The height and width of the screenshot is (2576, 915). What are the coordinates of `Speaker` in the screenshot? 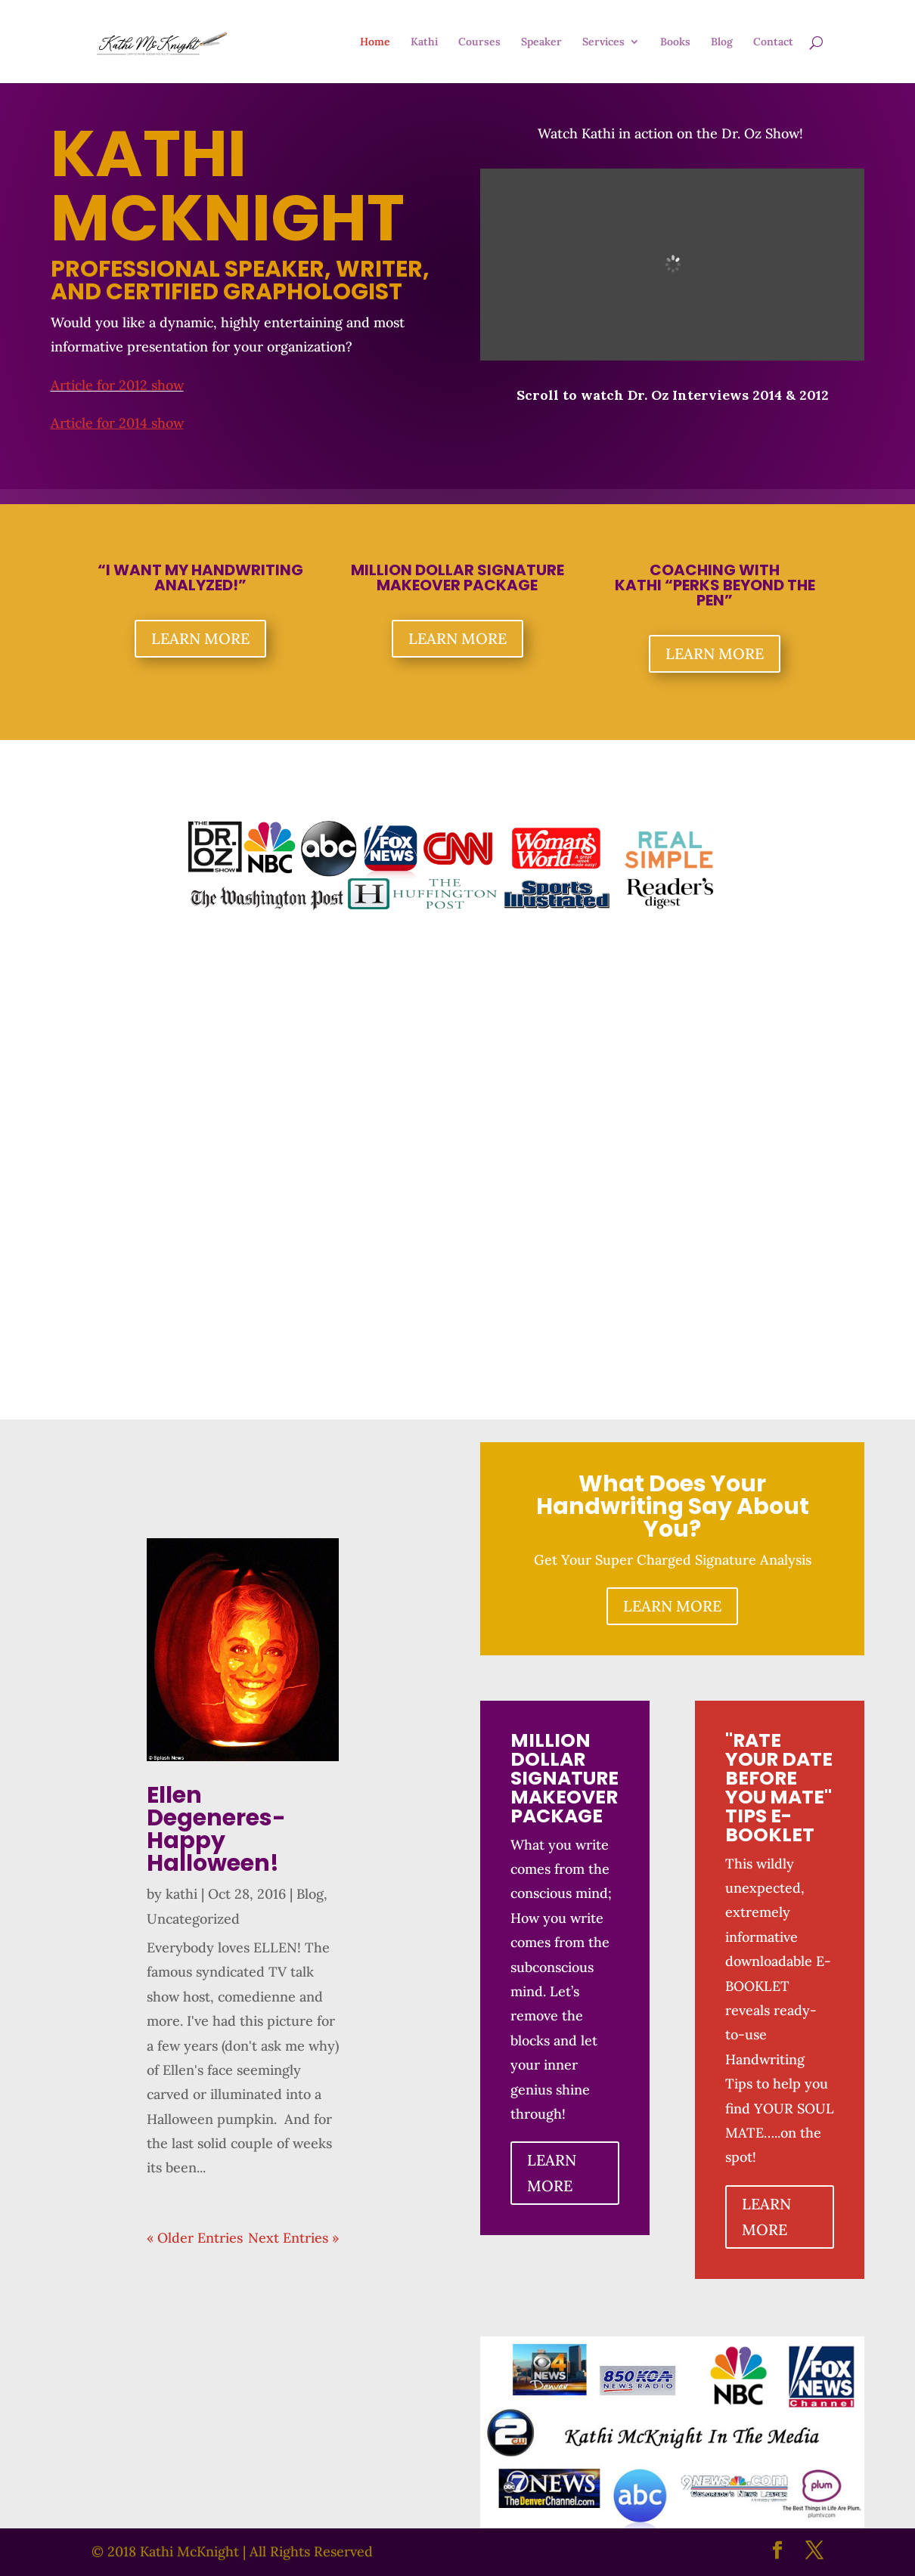 It's located at (541, 42).